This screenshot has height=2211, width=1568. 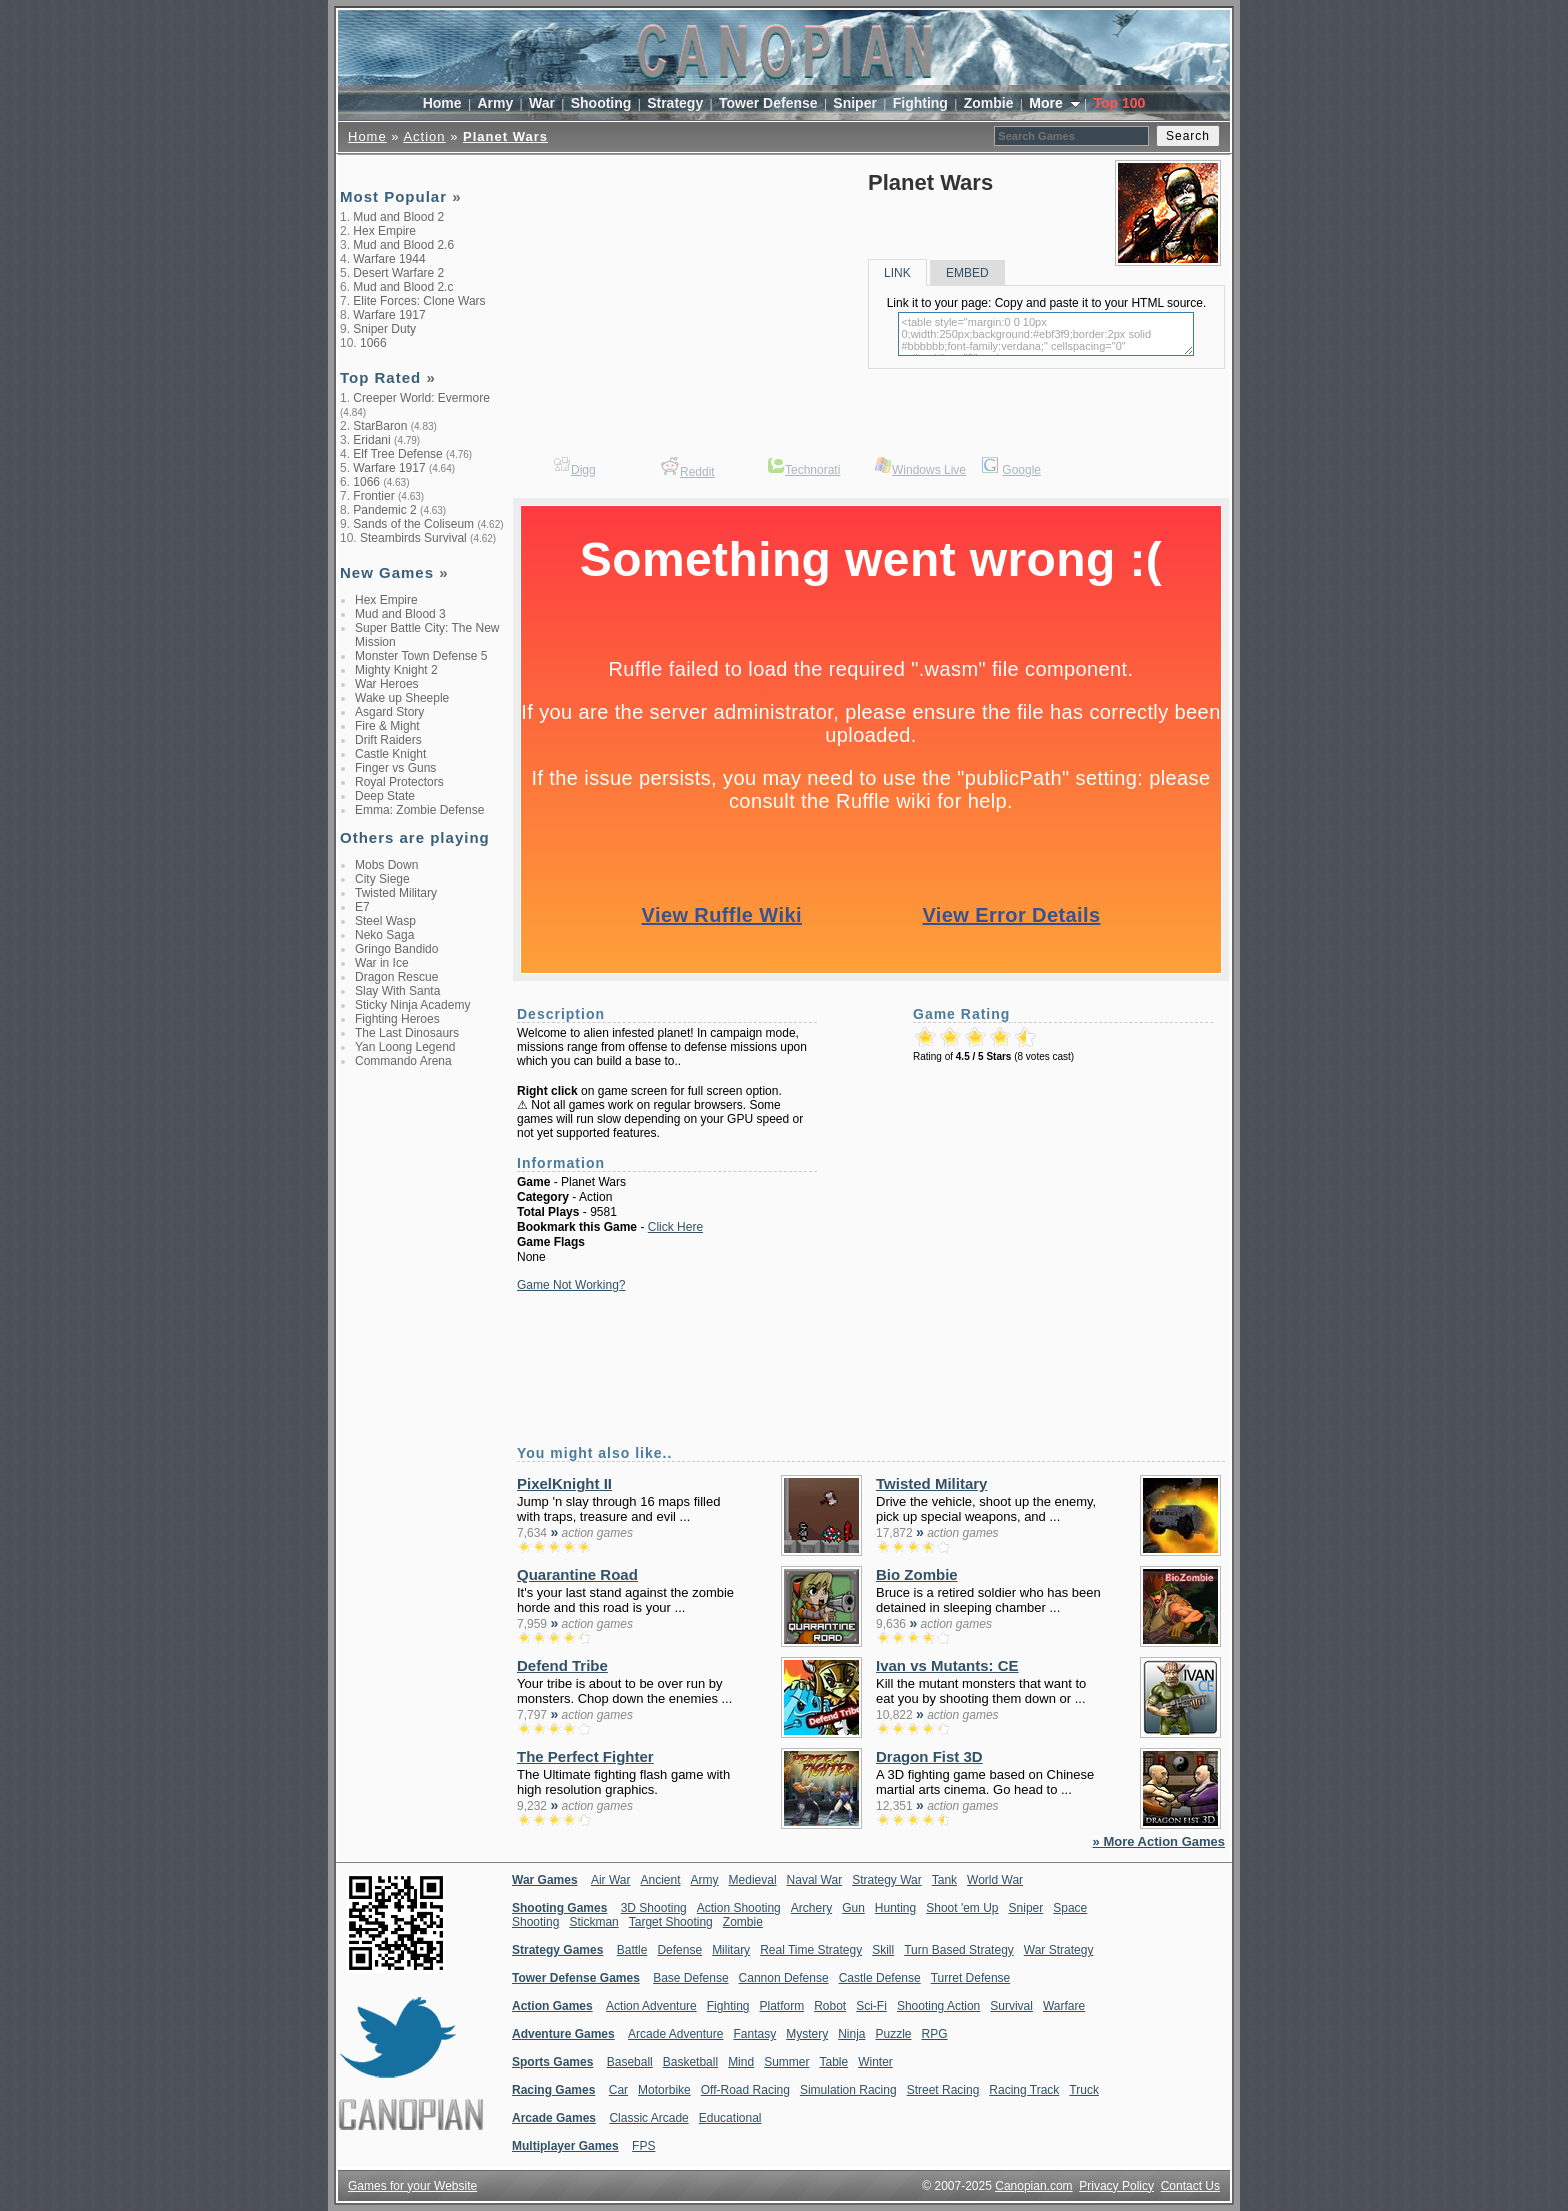 I want to click on Castle Knight, so click(x=390, y=754).